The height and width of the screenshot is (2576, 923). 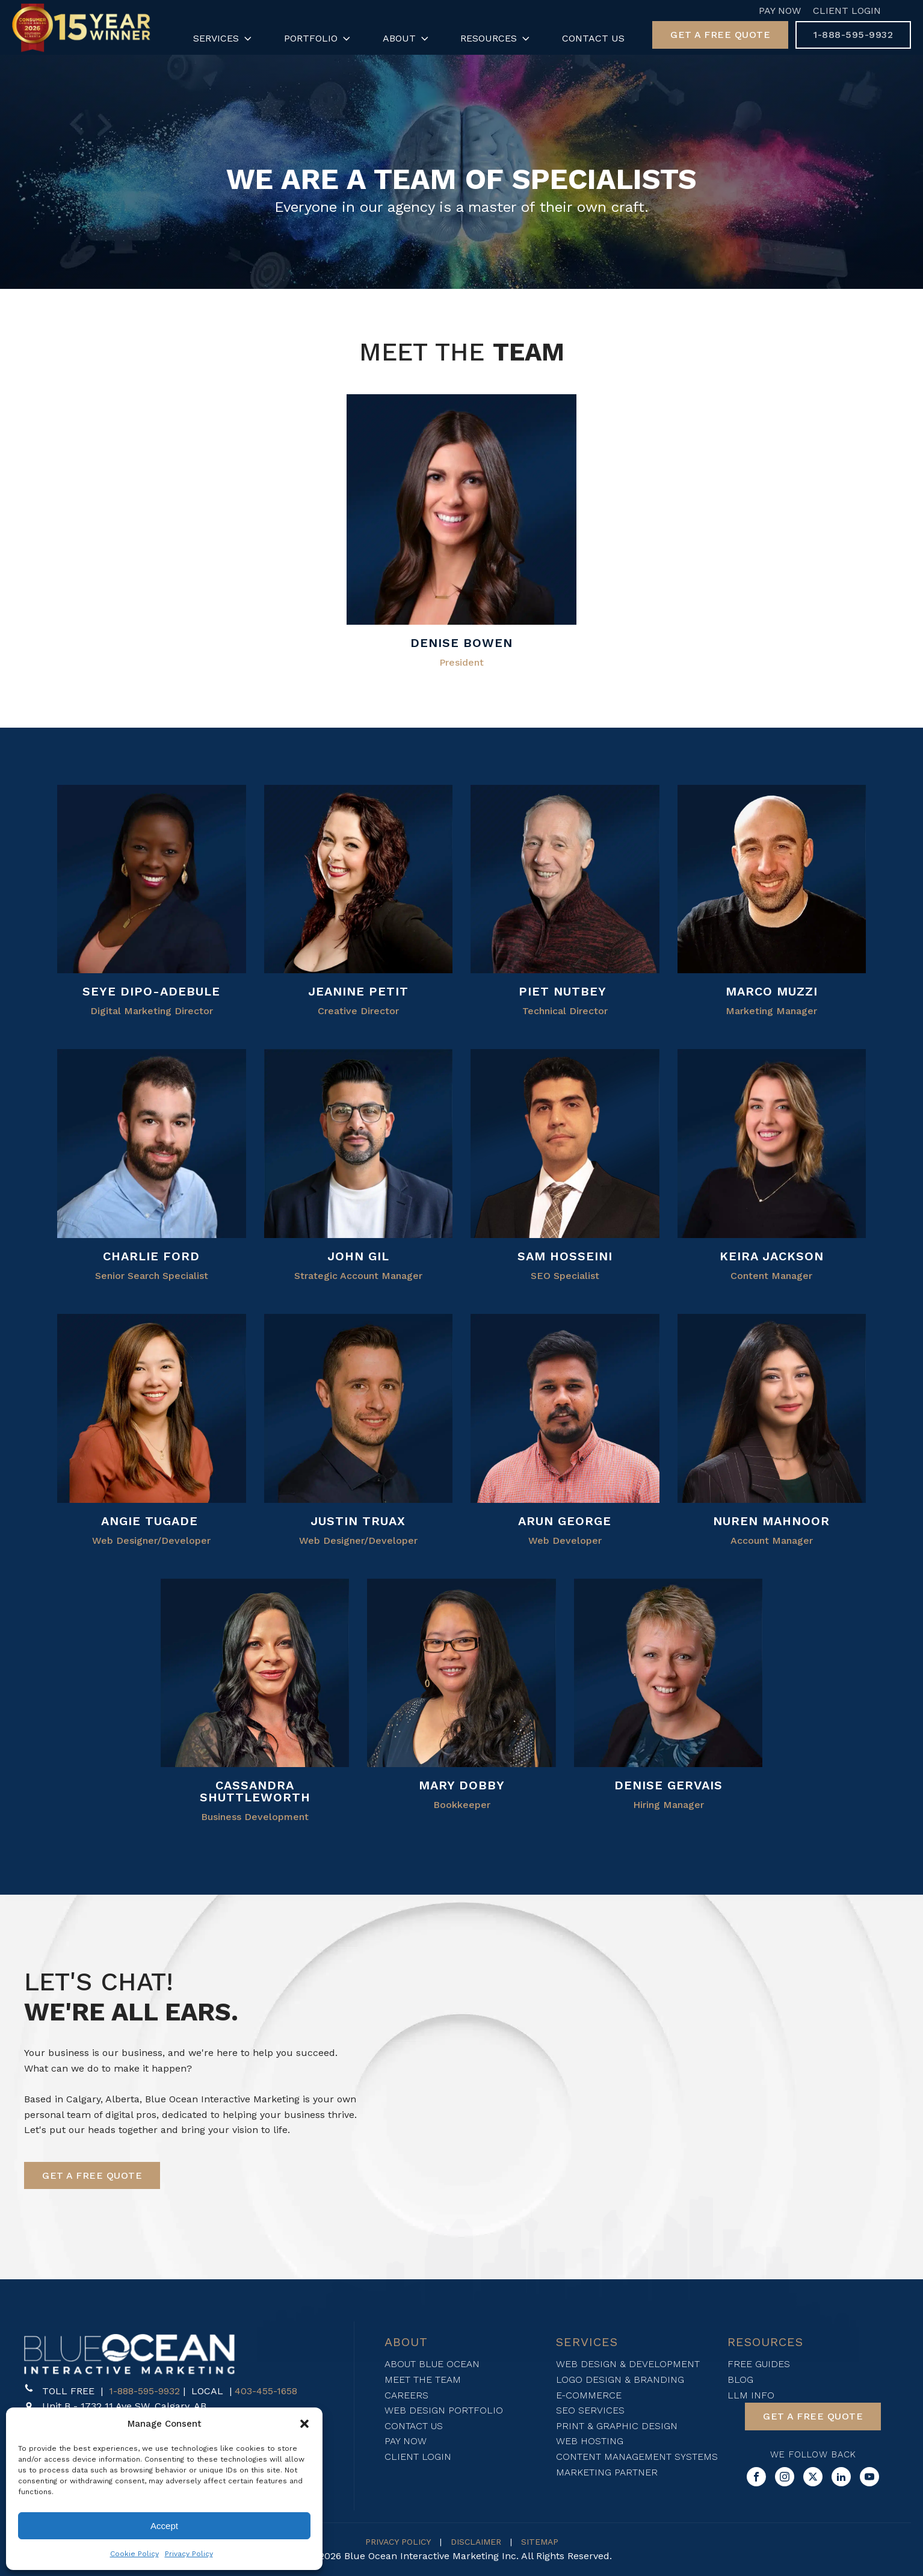 I want to click on Pay Now, so click(x=780, y=10).